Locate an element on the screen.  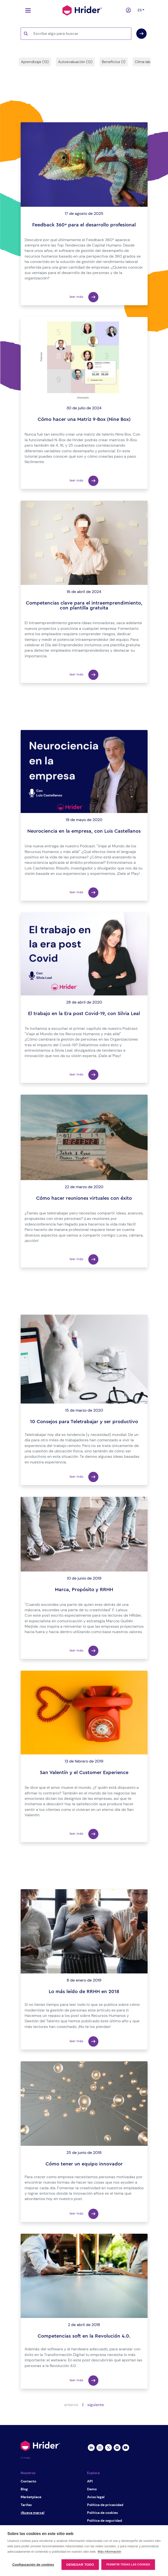
Beneficios (1) is located at coordinates (113, 61).